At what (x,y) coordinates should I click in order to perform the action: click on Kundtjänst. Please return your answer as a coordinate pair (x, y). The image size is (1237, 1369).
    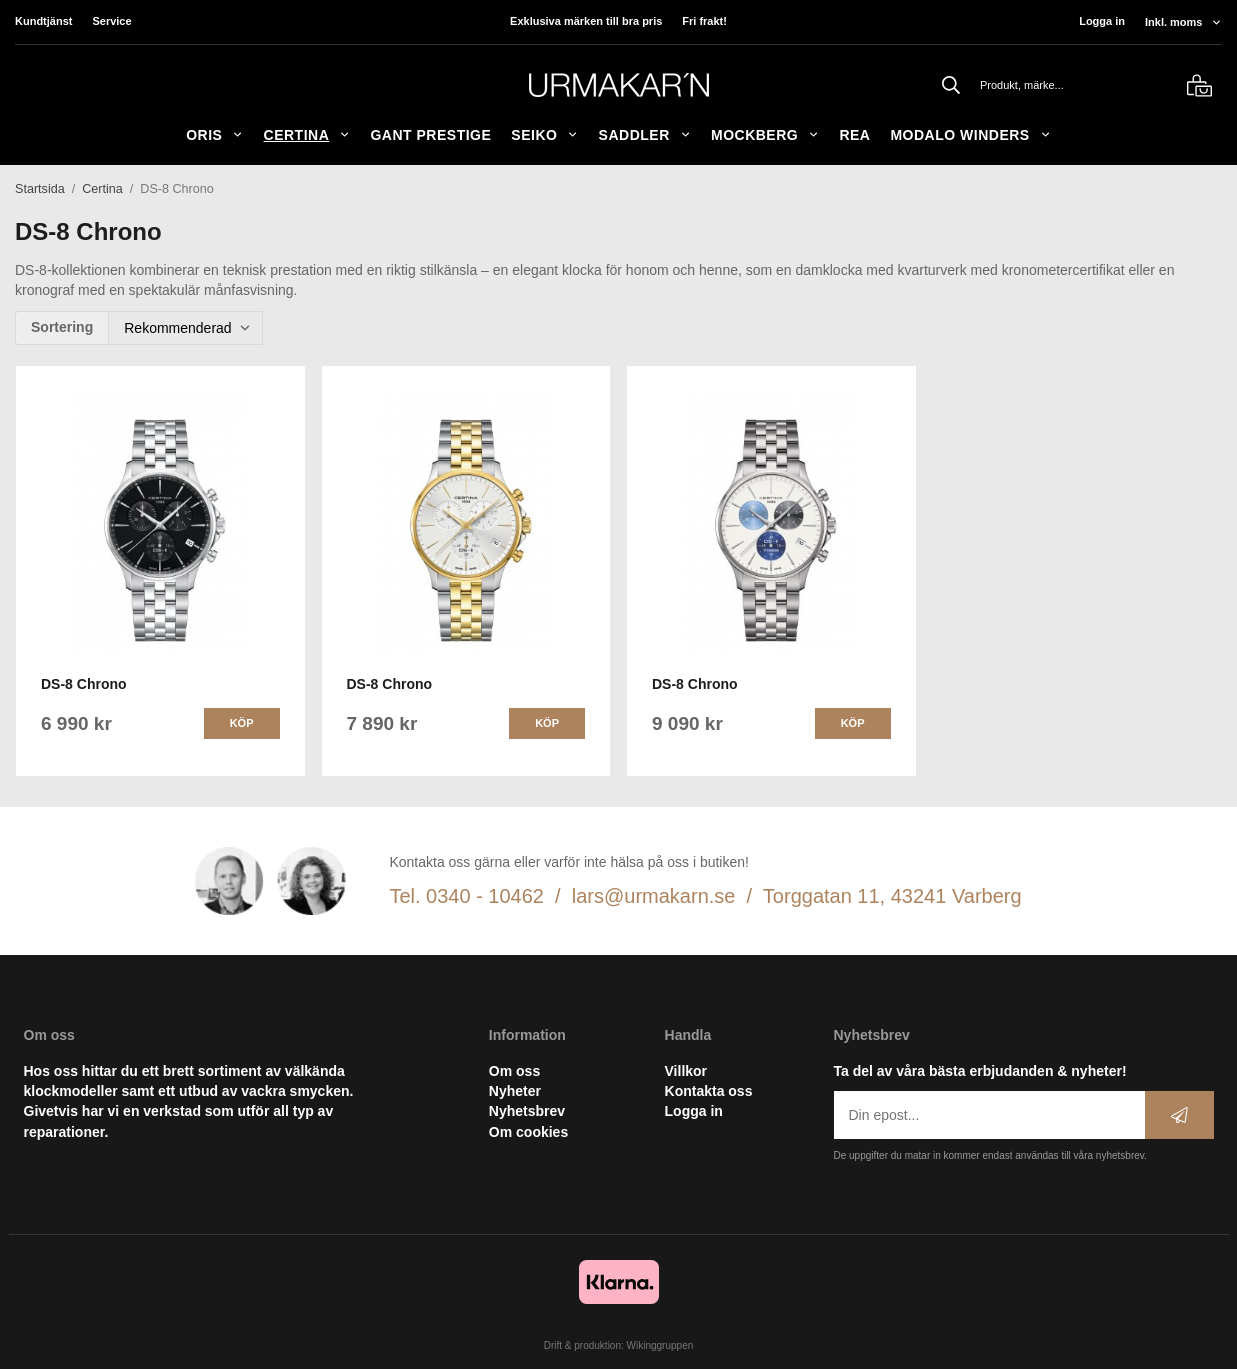
    Looking at the image, I should click on (43, 21).